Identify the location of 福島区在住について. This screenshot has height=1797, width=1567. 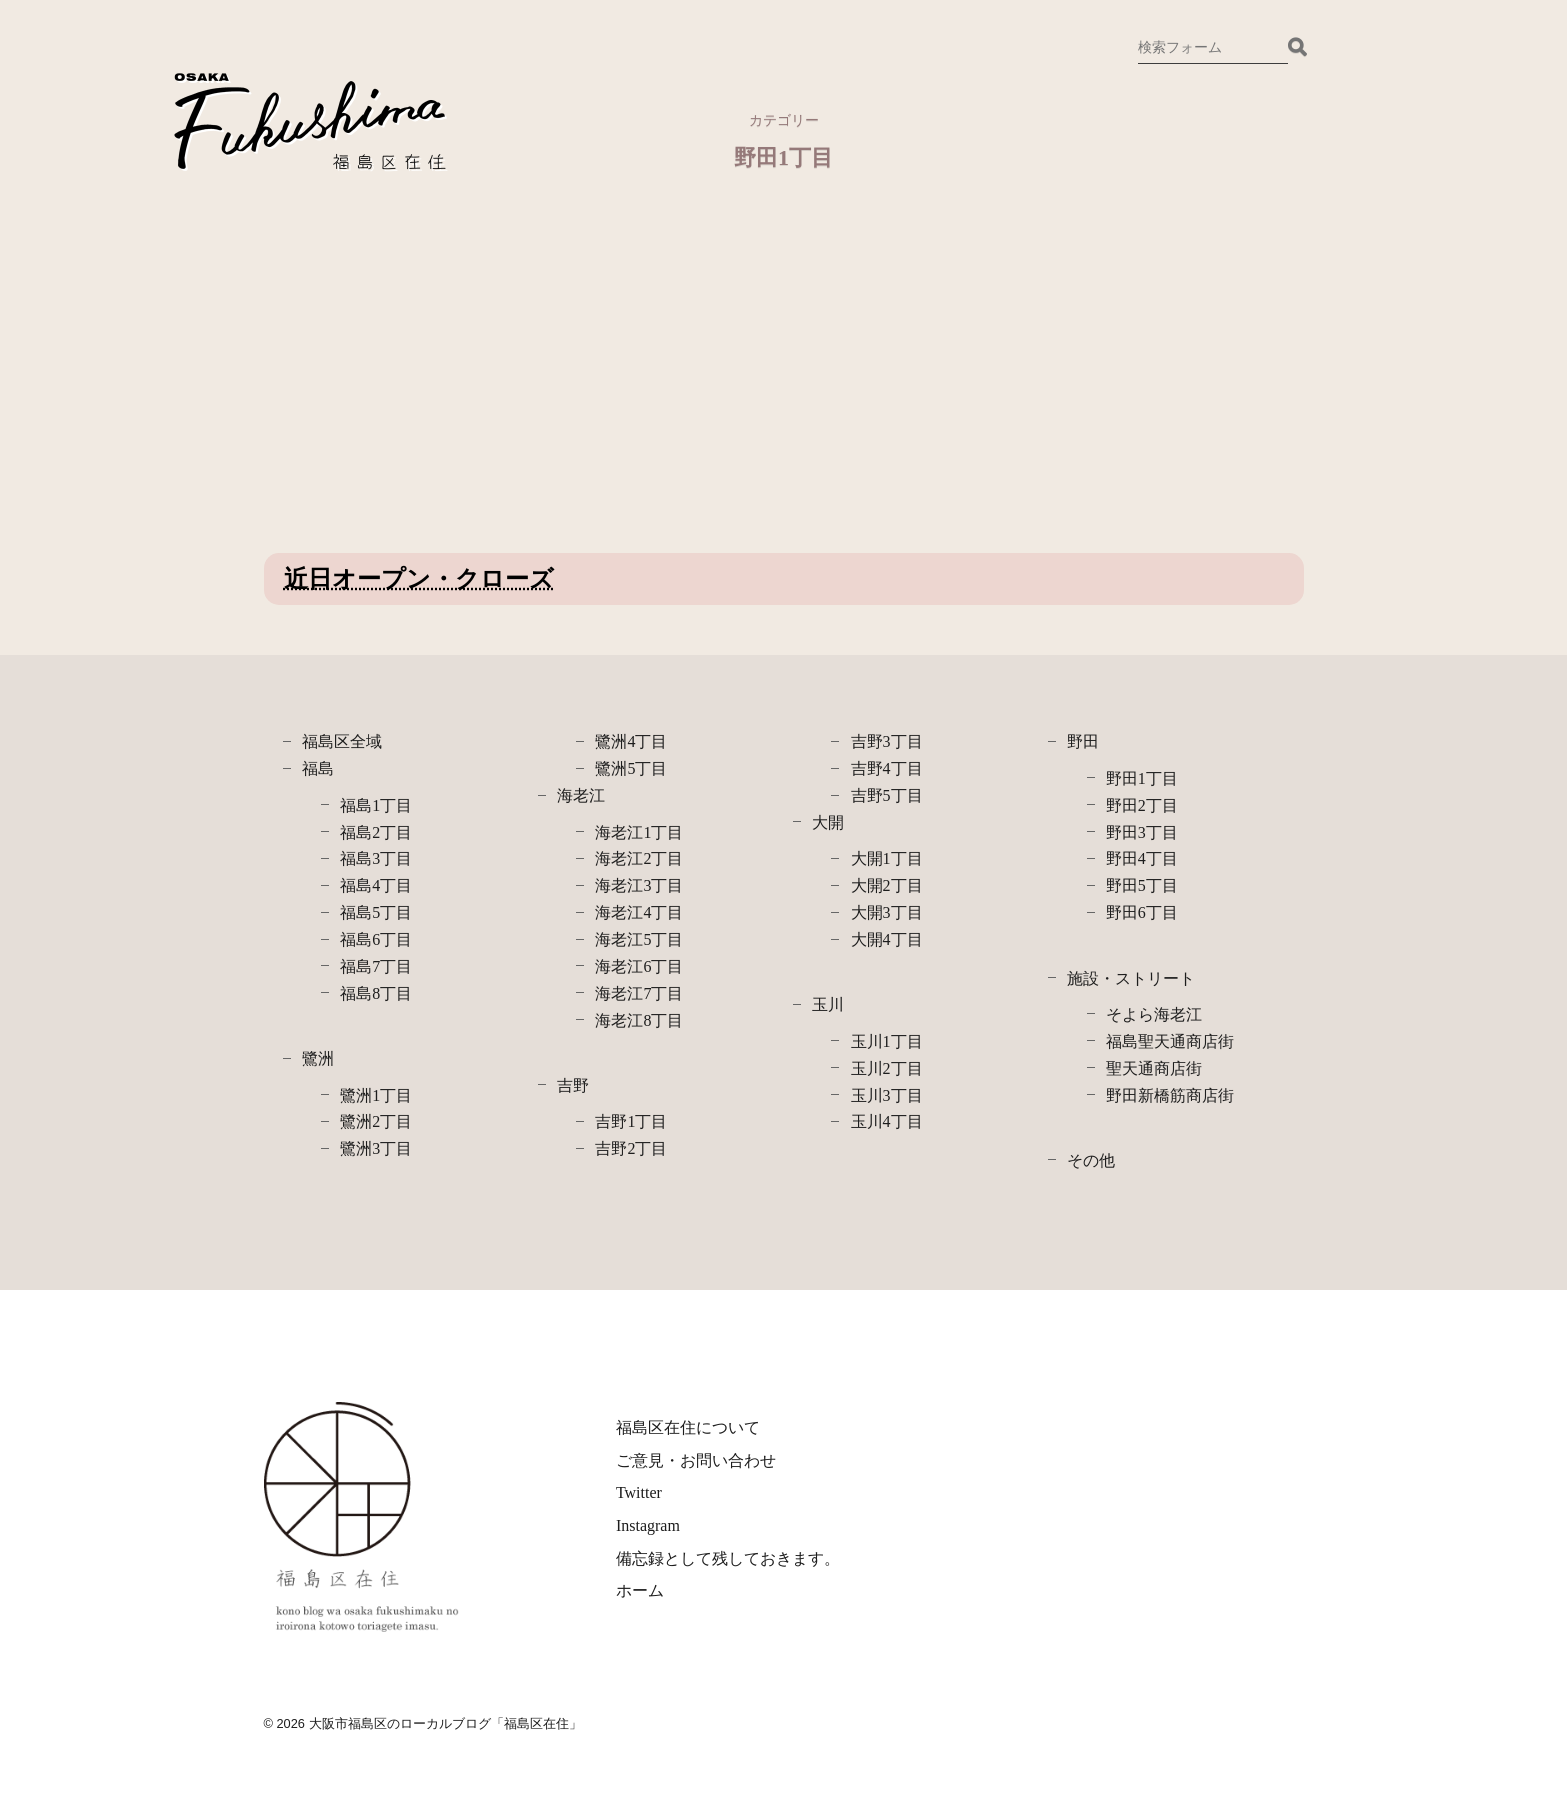
(688, 1427).